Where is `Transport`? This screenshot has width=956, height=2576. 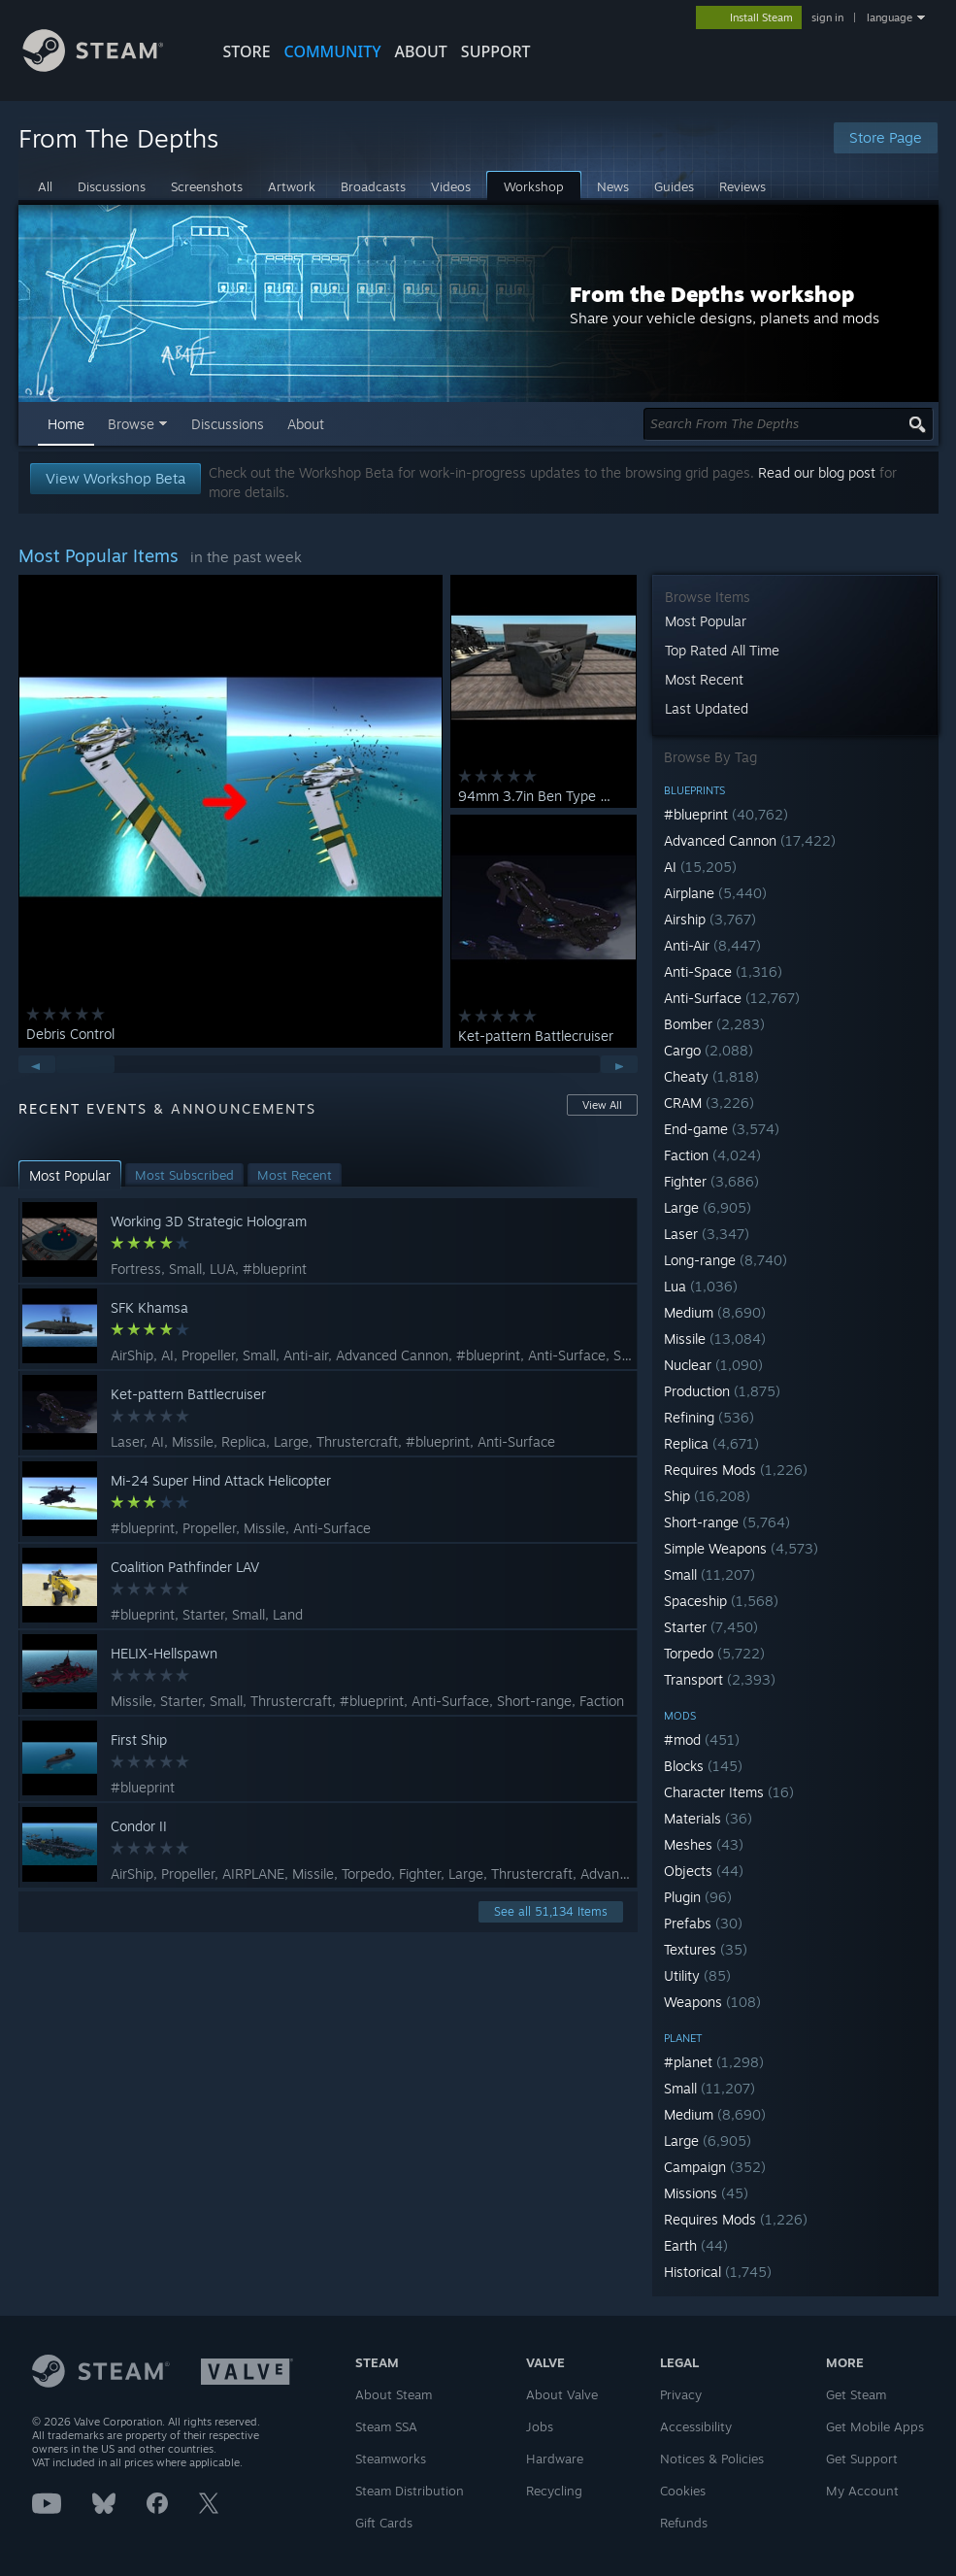
Transport is located at coordinates (719, 1679).